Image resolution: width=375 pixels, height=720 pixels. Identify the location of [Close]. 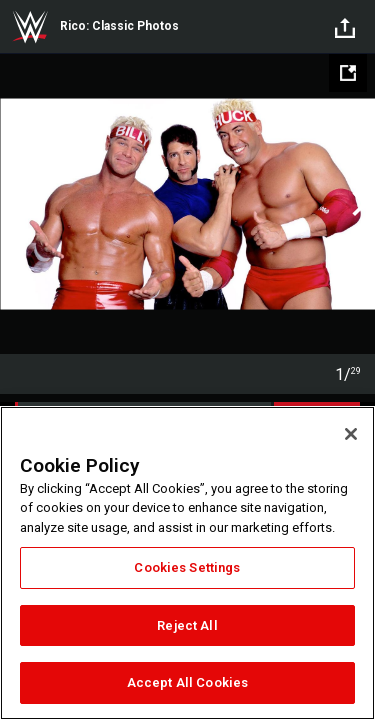
(351, 434).